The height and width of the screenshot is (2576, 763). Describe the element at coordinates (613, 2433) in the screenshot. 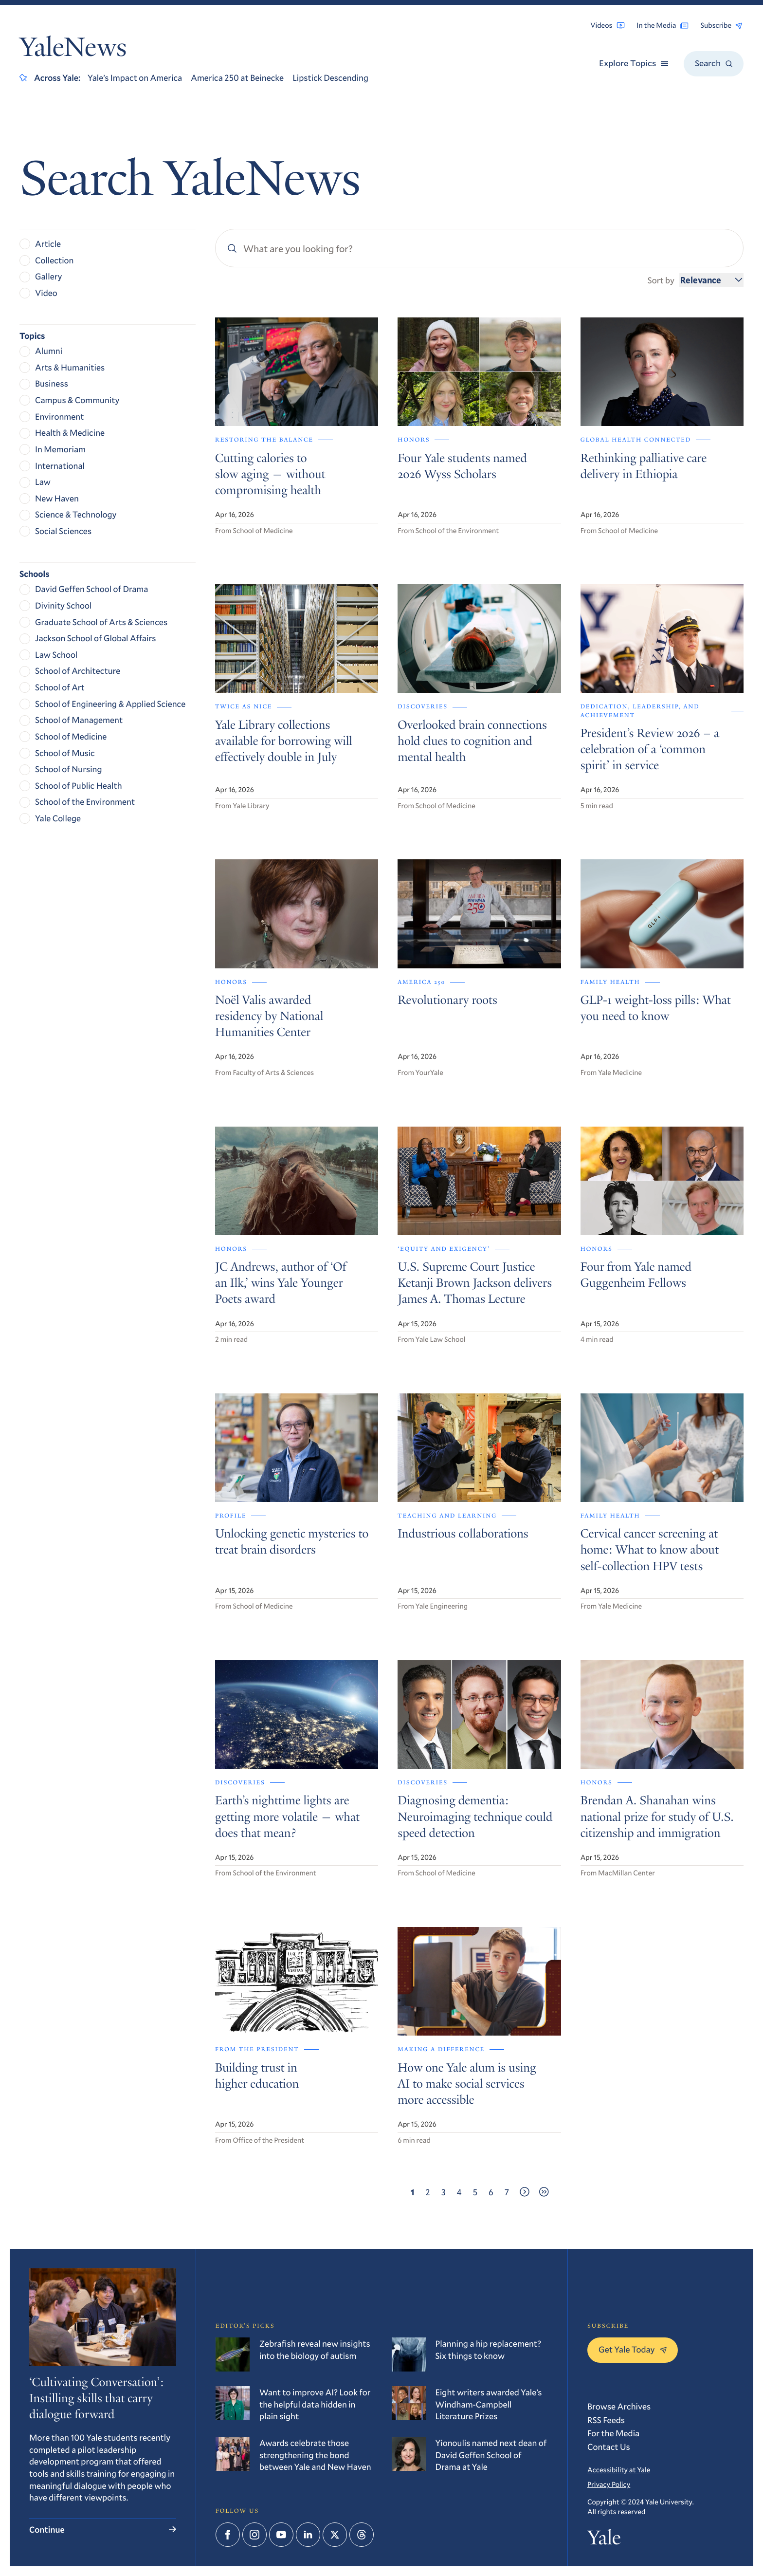

I see `For the Media` at that location.